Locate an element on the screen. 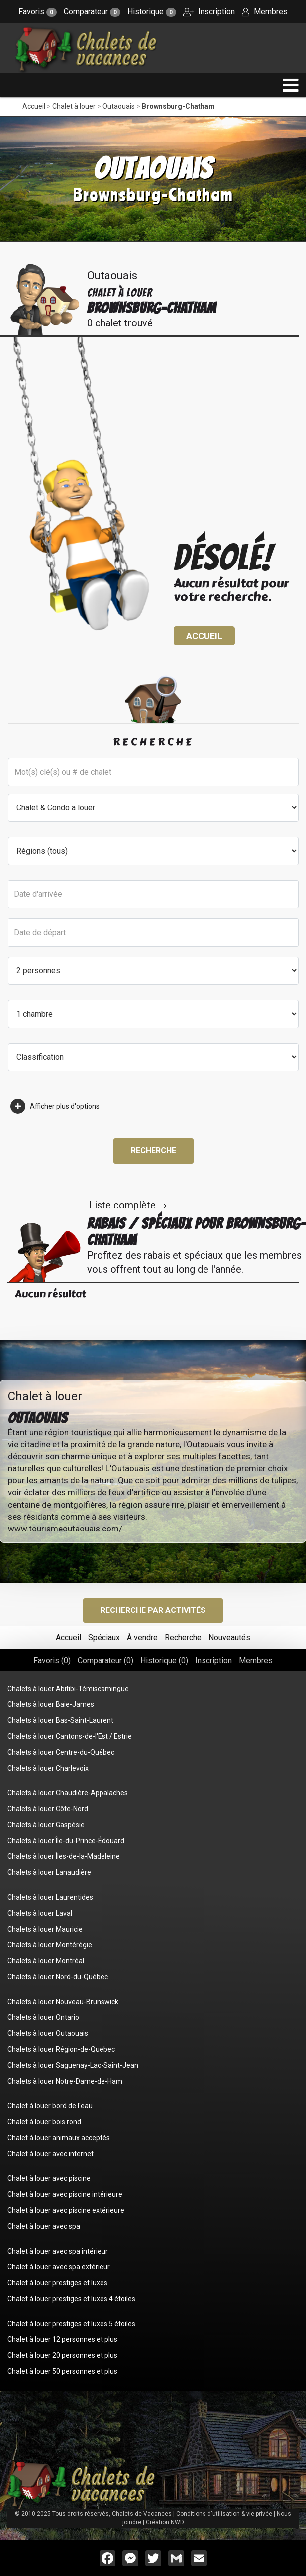 This screenshot has width=306, height=2576. Chalet à louer 12 personnes et plus is located at coordinates (62, 2339).